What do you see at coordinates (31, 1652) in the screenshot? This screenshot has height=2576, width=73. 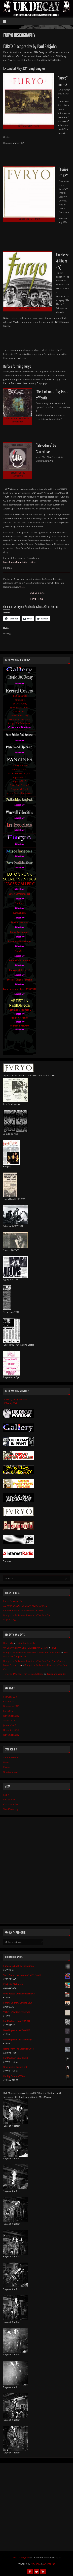 I see `Dump It On Parliament Revisited - Steve Spon - Post Punk` at bounding box center [31, 1652].